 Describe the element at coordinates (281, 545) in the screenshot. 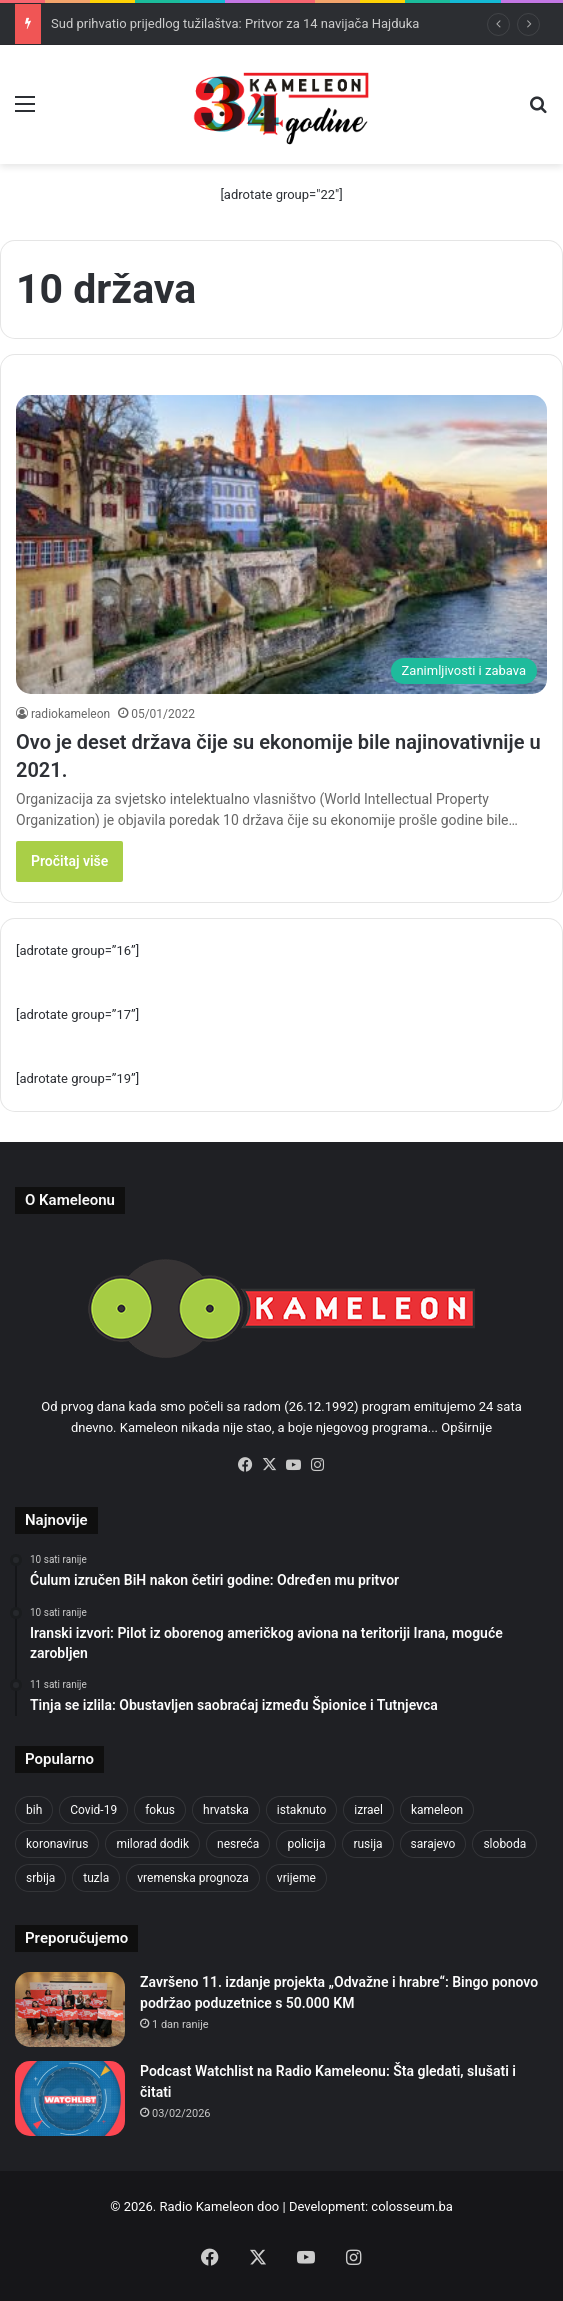

I see `[Ovo je deset država čije su ekonomije bile najinovativnije u 2021.]` at that location.